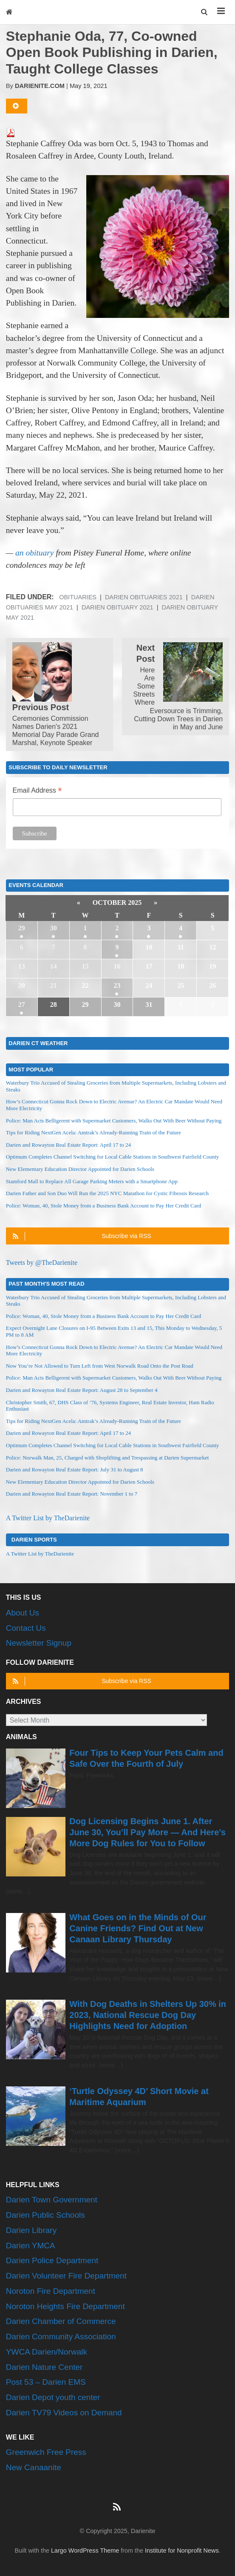 The width and height of the screenshot is (235, 2576). Describe the element at coordinates (33, 2467) in the screenshot. I see `New Canaanite` at that location.